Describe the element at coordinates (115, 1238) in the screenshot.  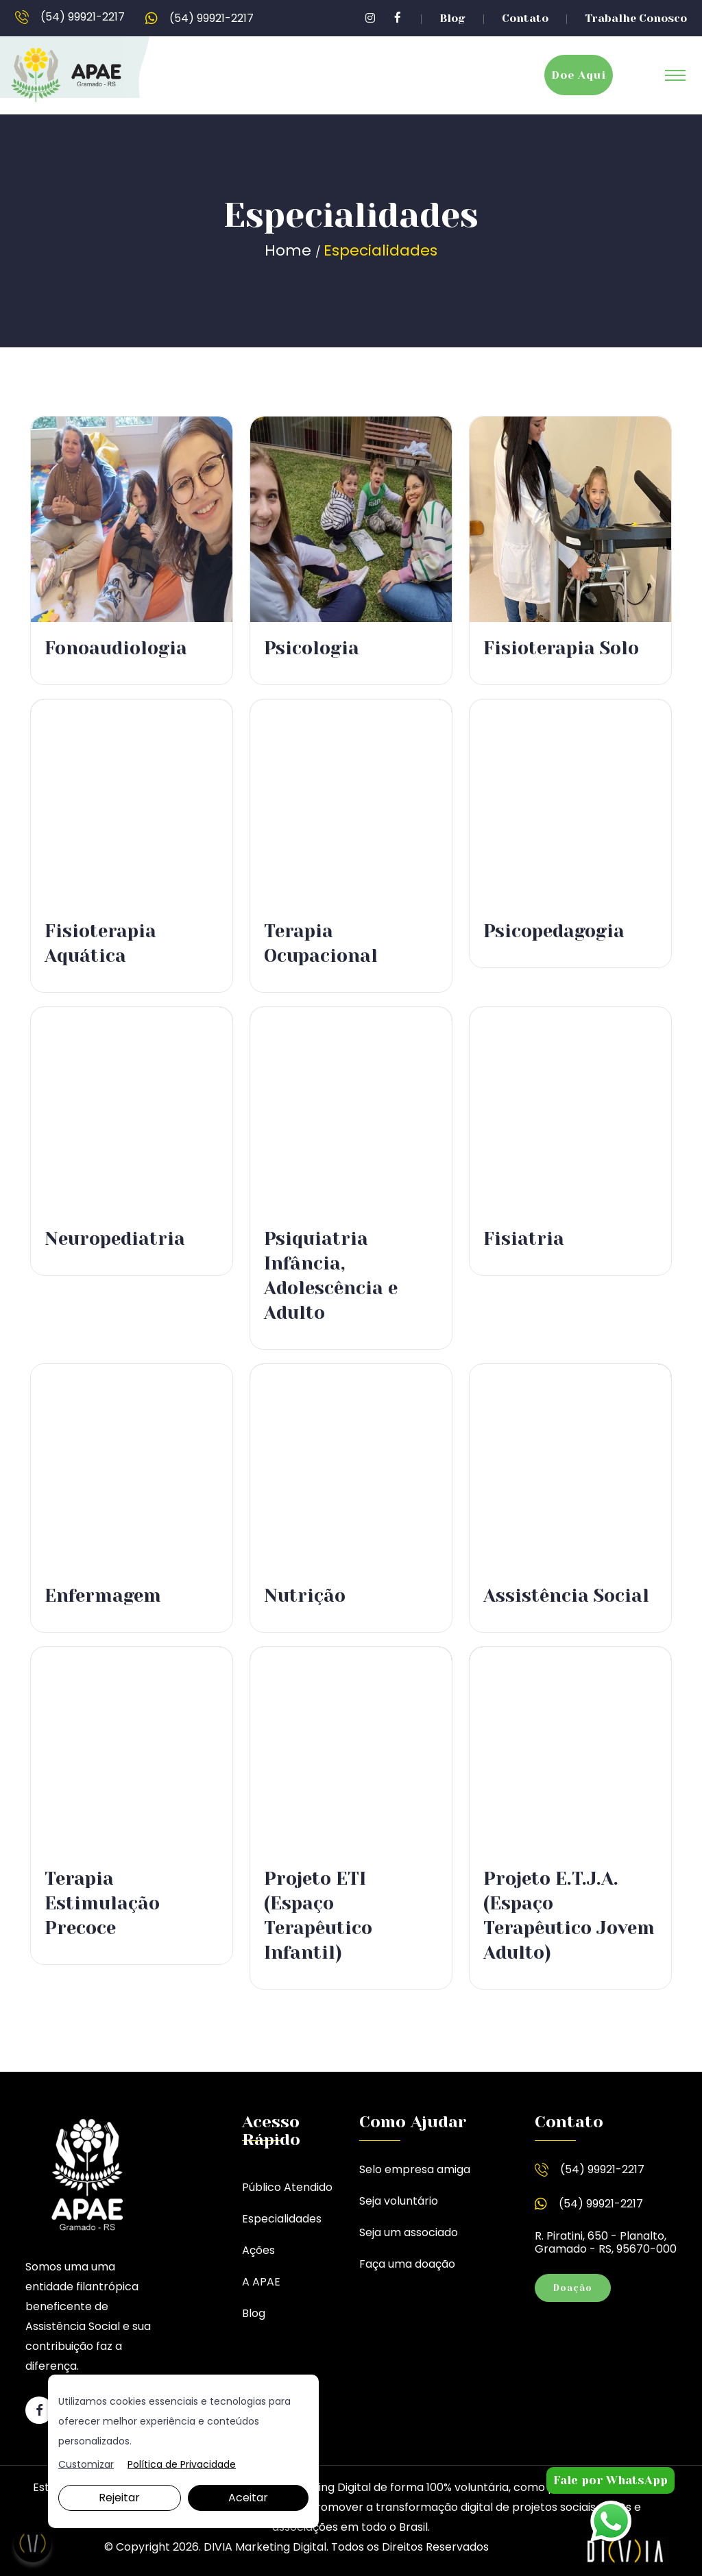
I see `Neuropediatria` at that location.